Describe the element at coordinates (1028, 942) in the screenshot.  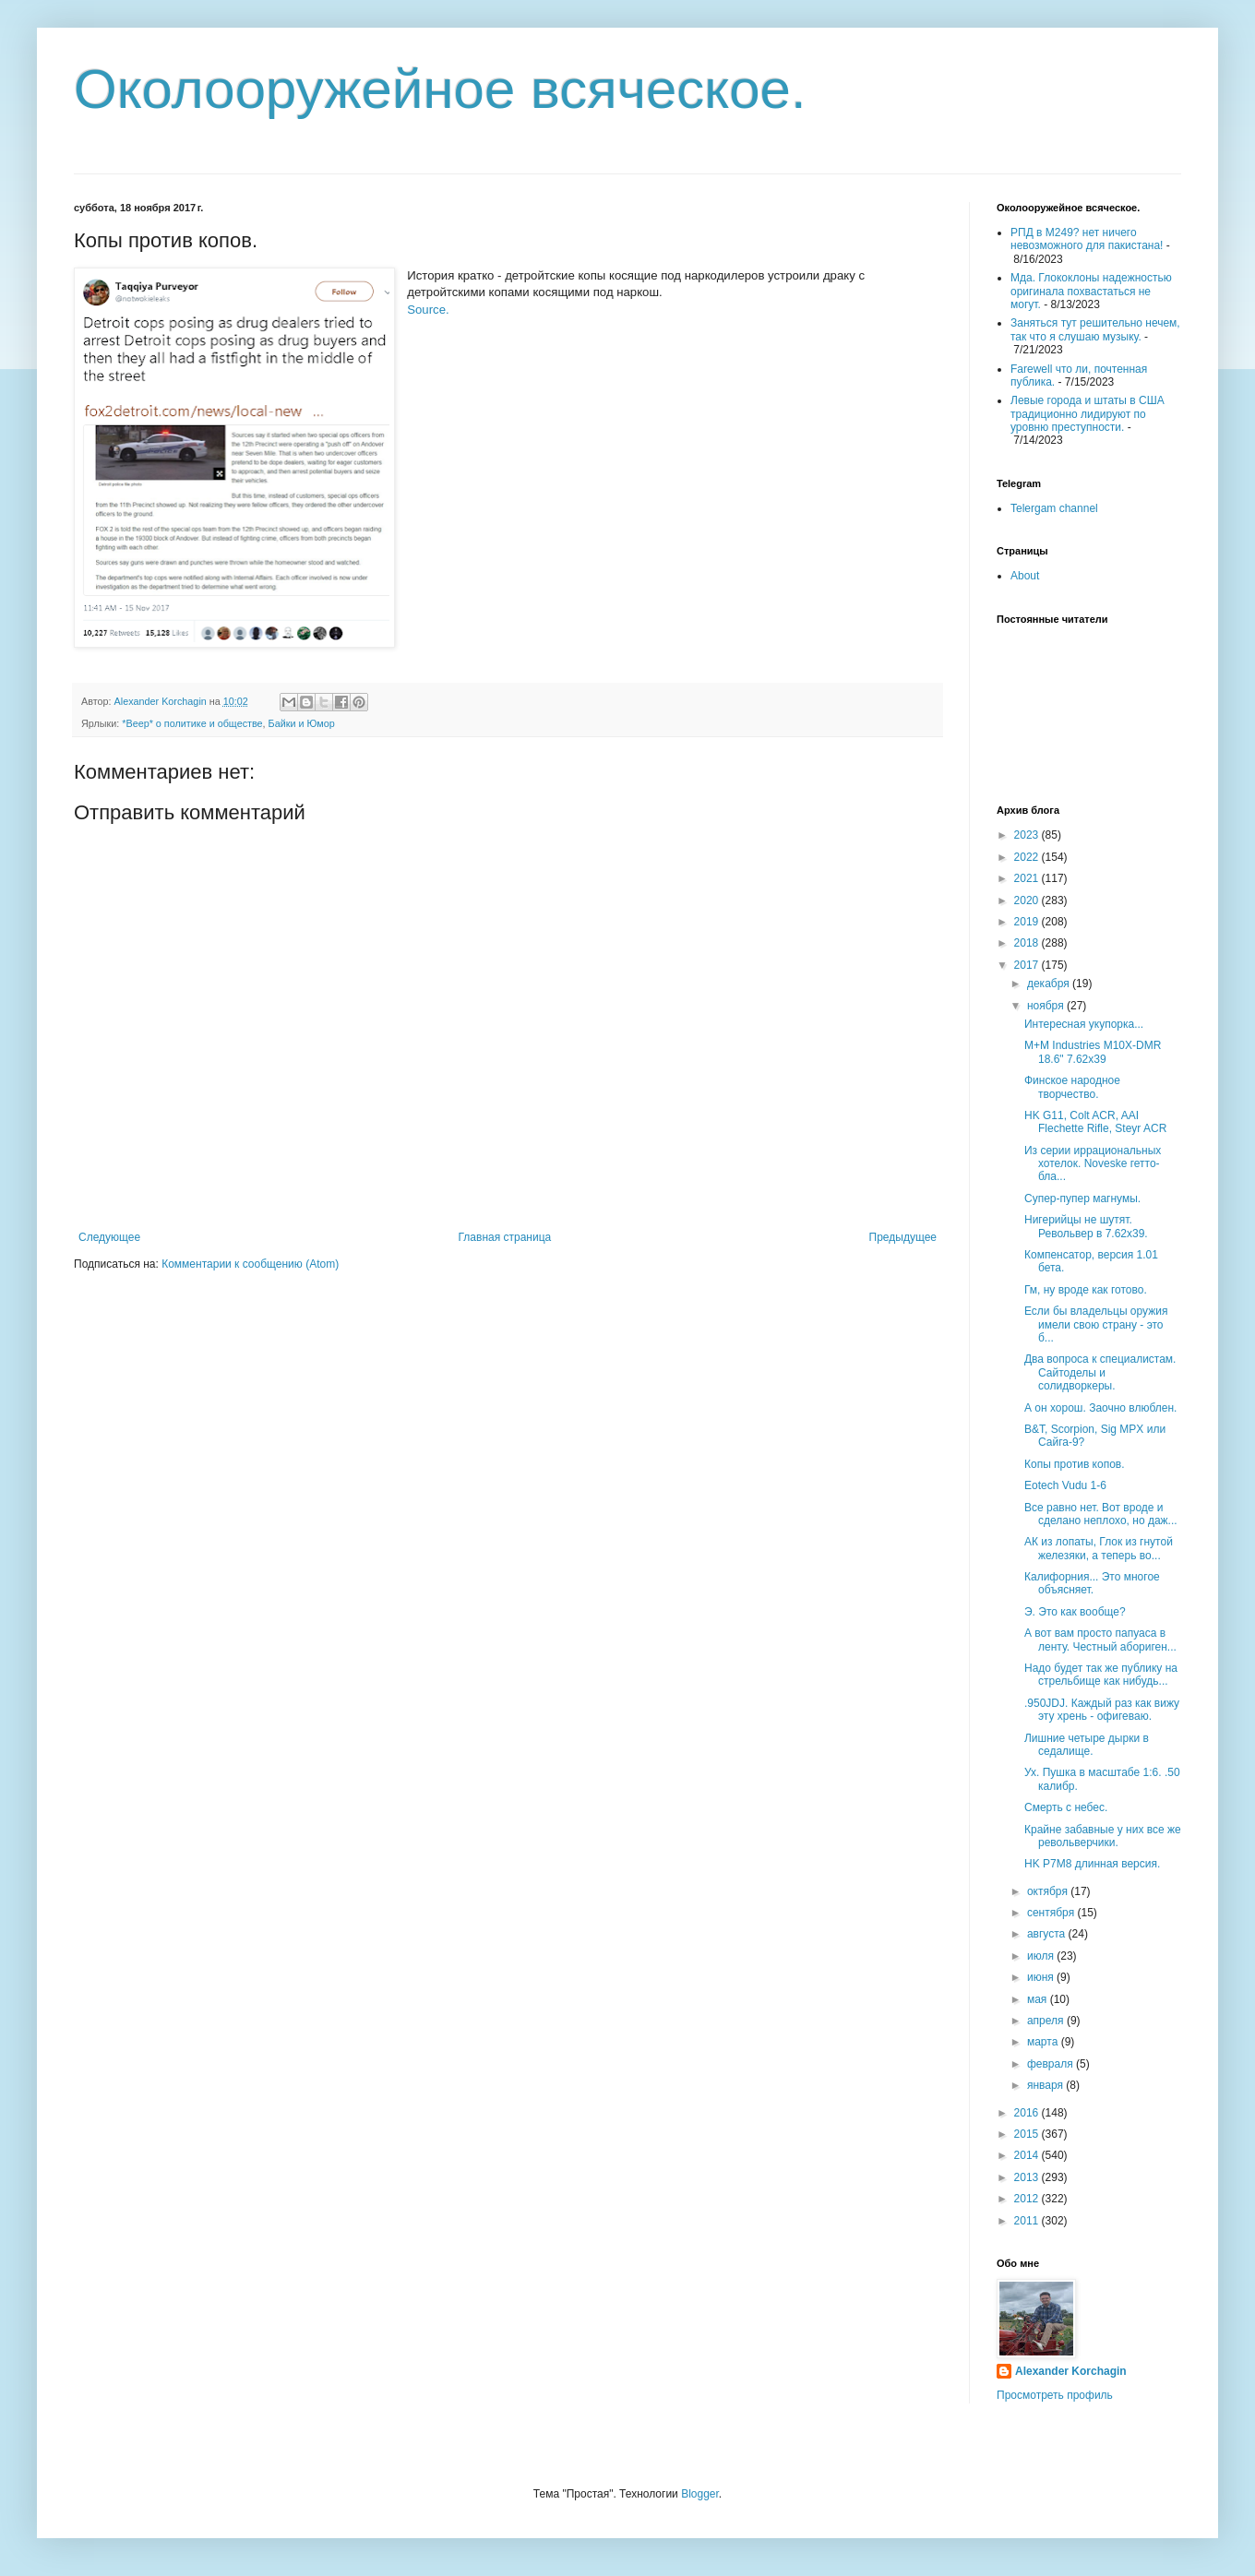
I see `2018` at that location.